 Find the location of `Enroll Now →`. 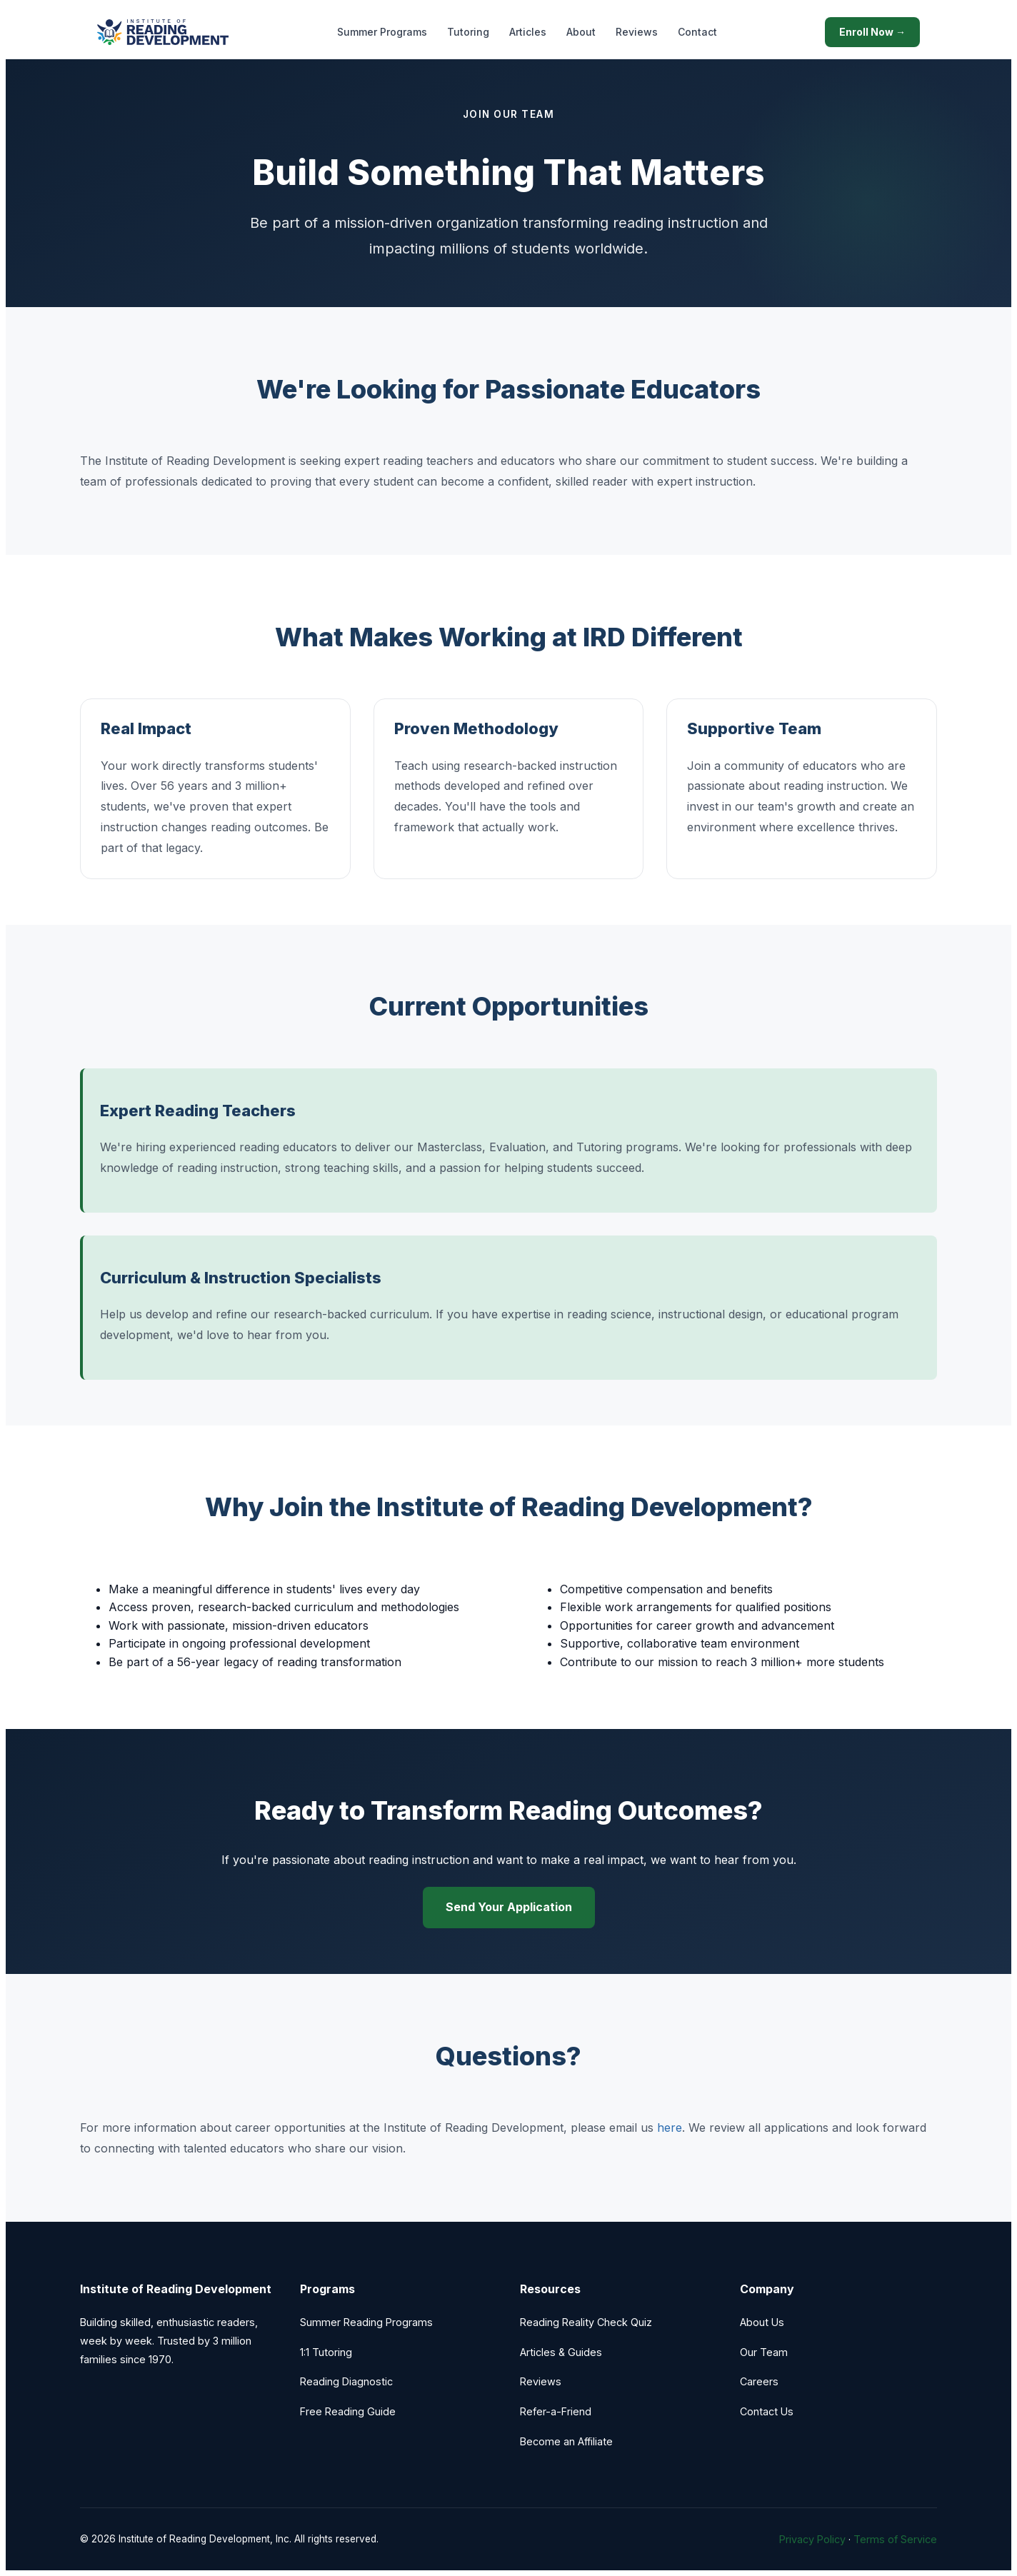

Enroll Now → is located at coordinates (872, 32).